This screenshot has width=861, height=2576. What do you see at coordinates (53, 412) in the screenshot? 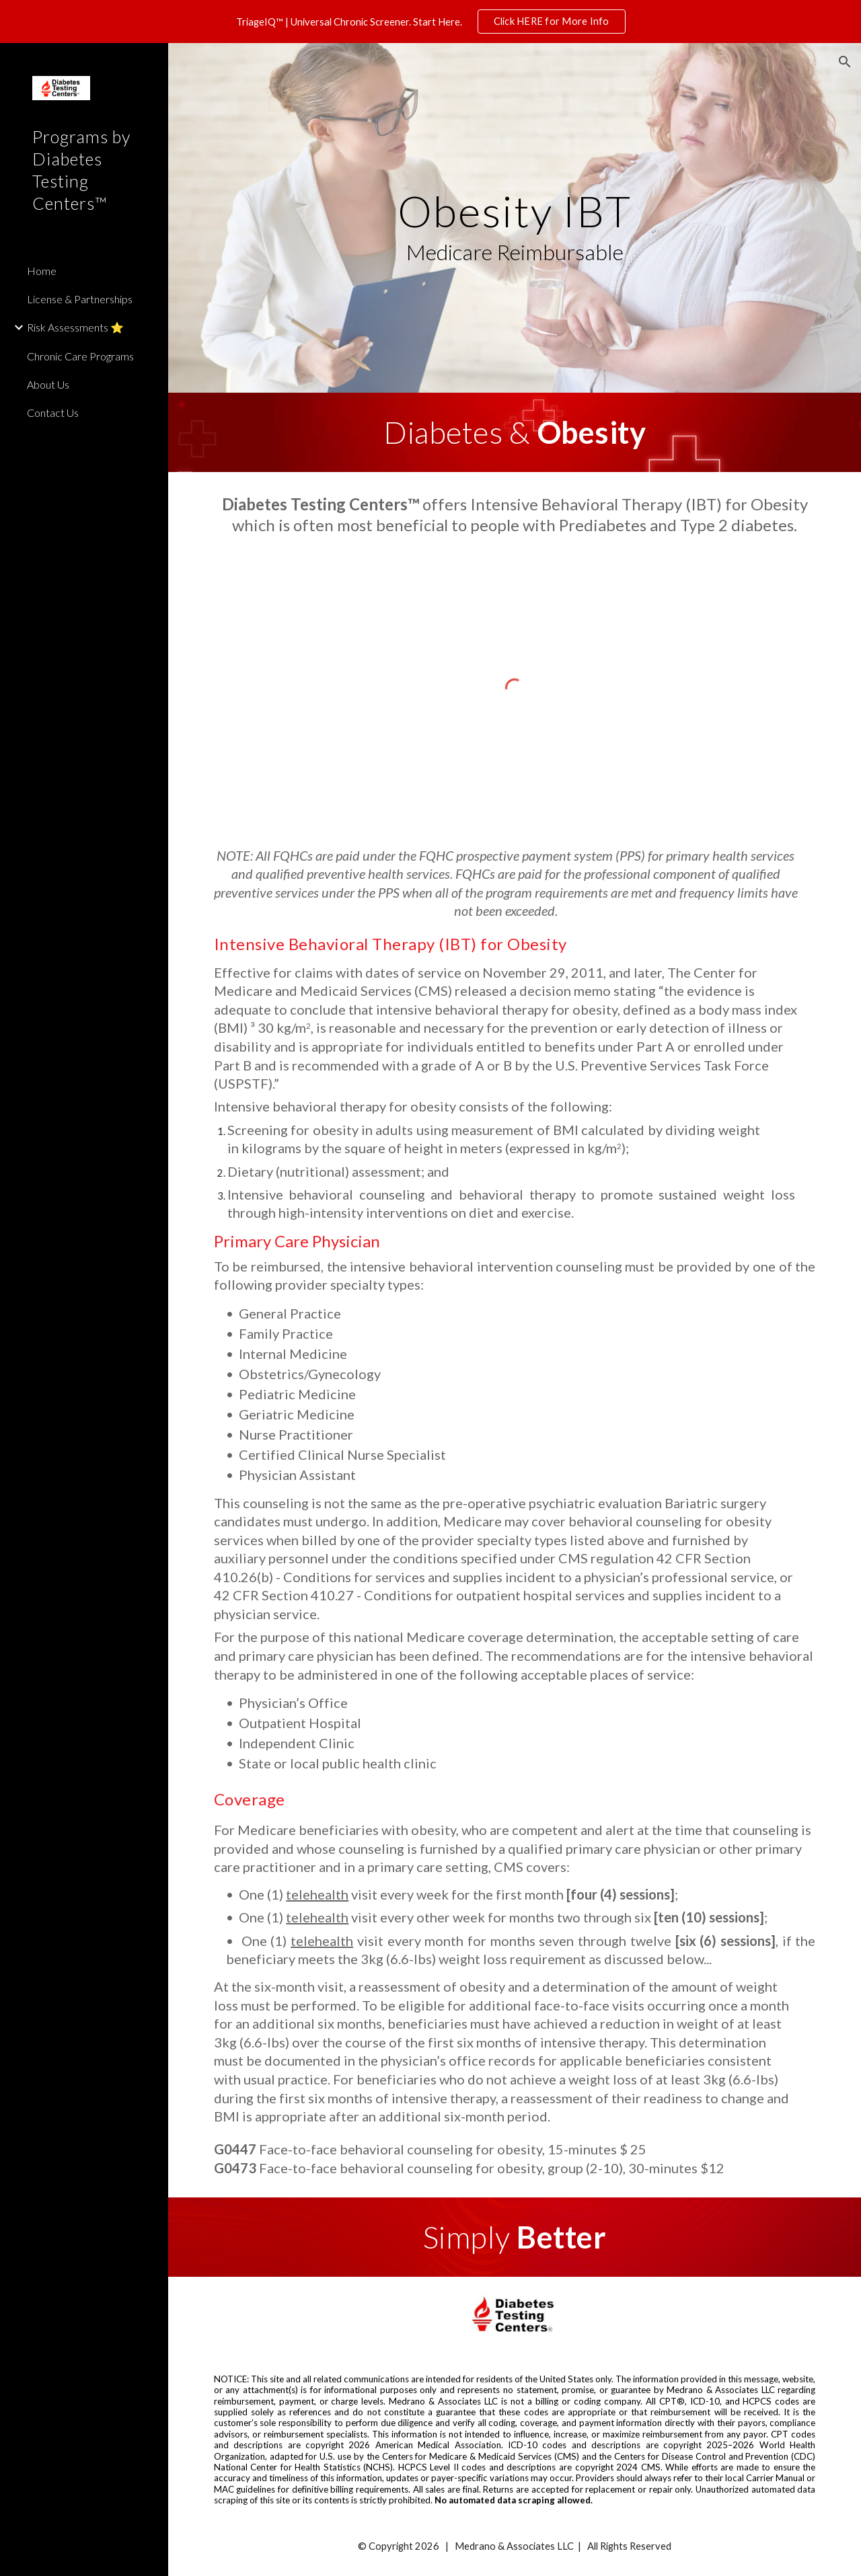
I see `Contact Us [link]` at bounding box center [53, 412].